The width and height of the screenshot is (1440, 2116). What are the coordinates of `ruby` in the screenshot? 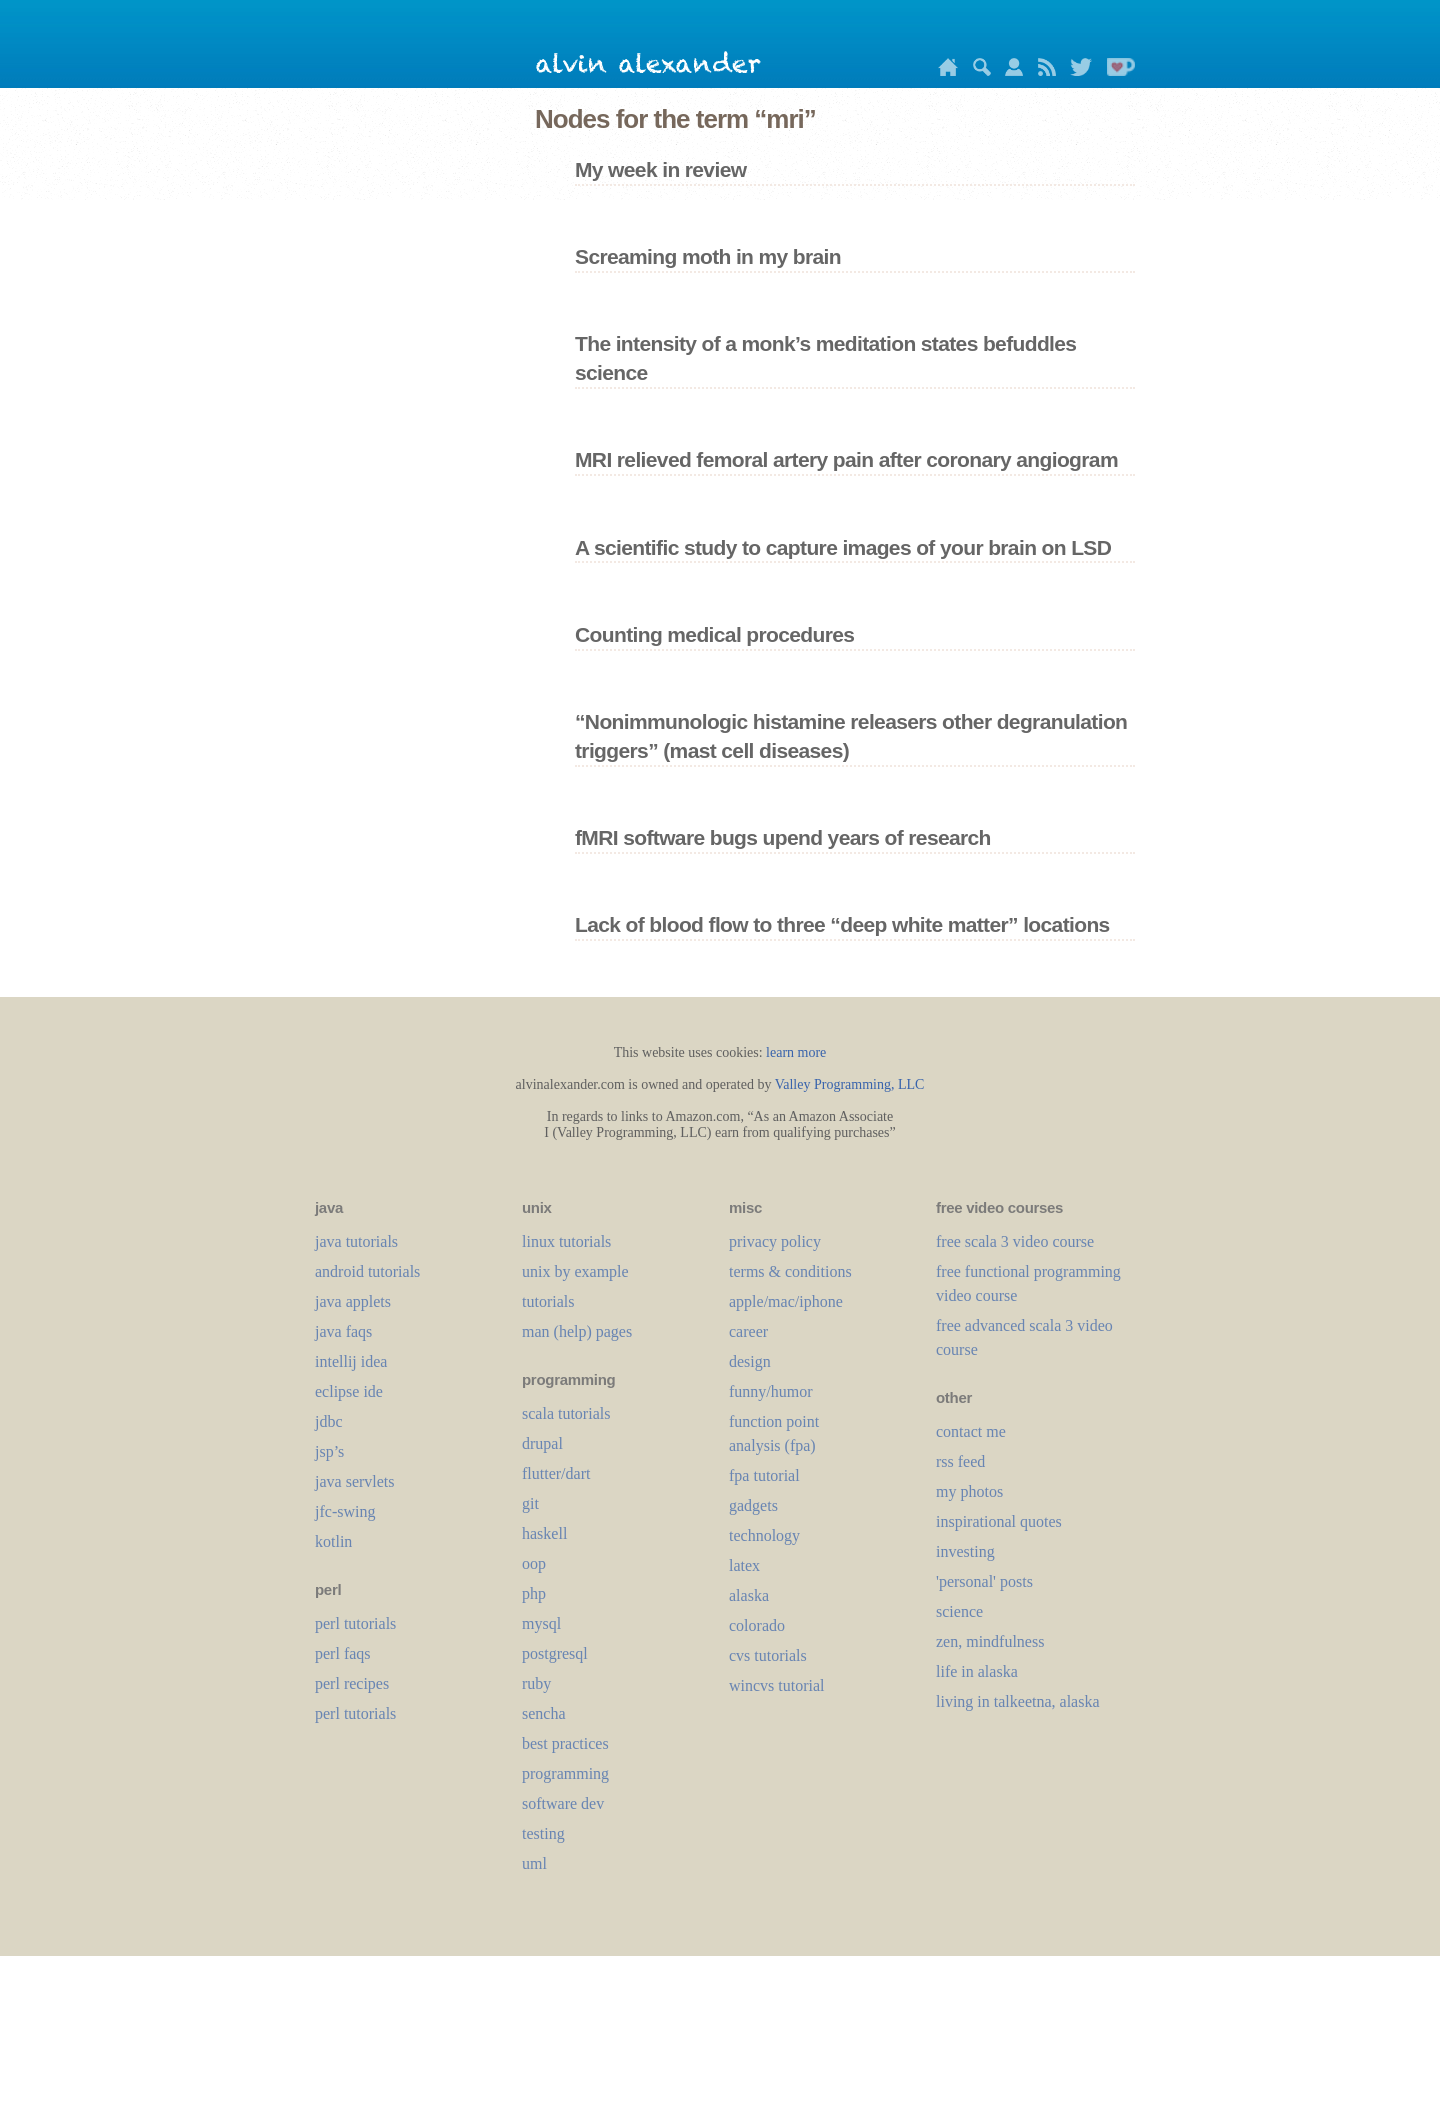 It's located at (536, 1683).